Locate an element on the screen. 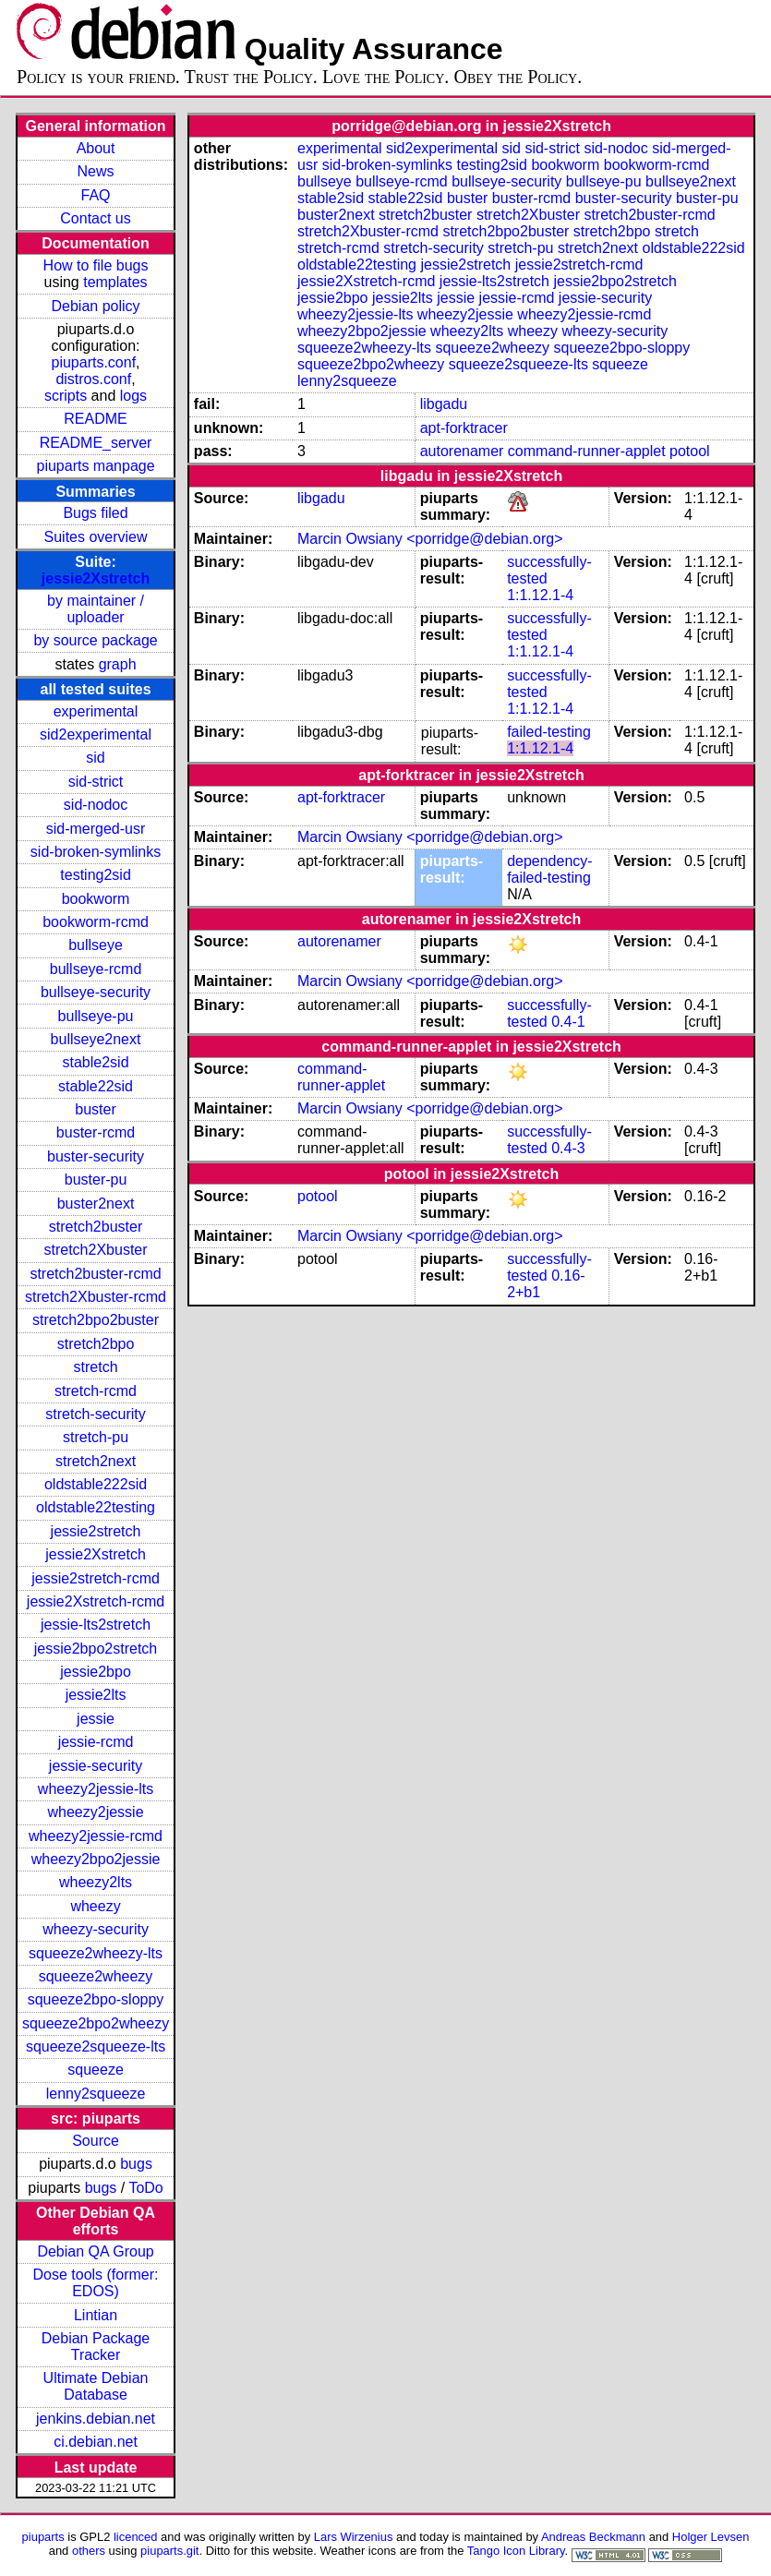 This screenshot has width=771, height=2576. lenny2squeeze is located at coordinates (96, 2093).